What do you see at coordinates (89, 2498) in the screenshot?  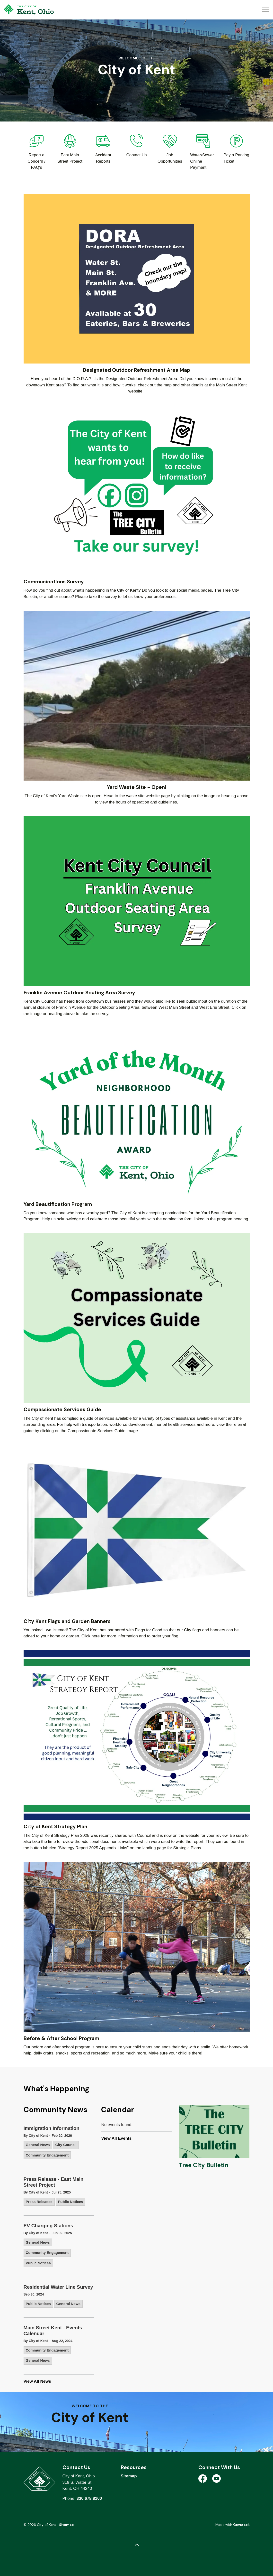 I see `330.678.8100` at bounding box center [89, 2498].